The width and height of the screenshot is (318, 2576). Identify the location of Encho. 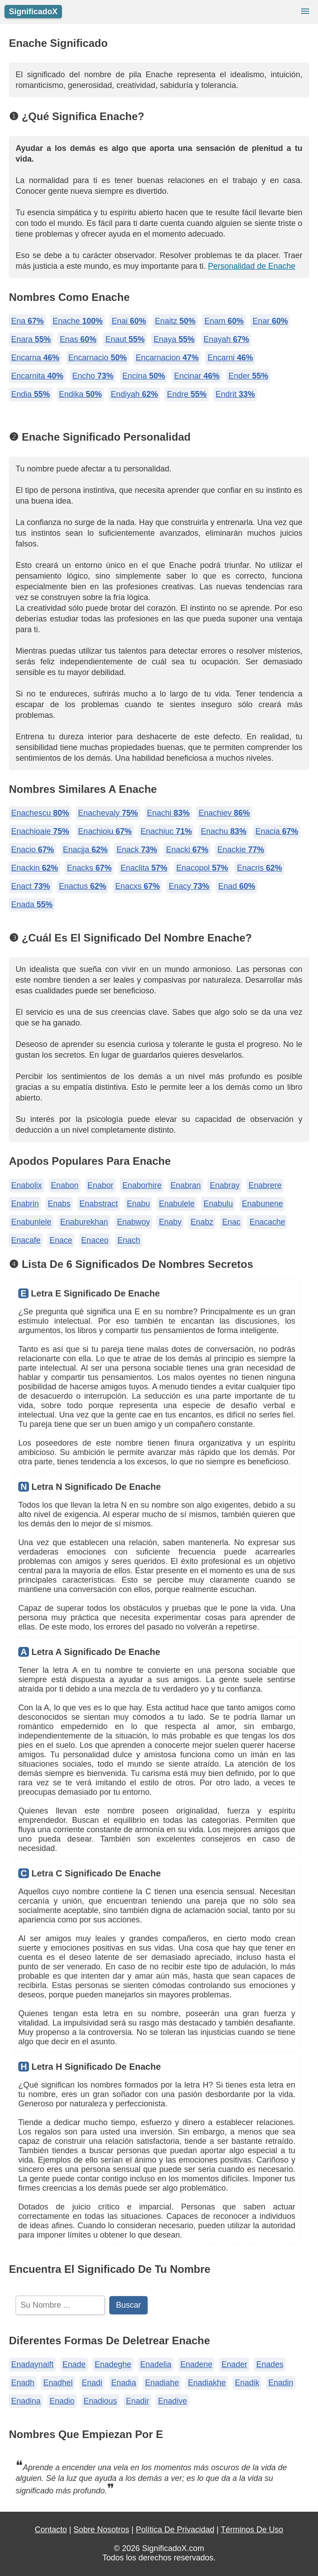
(92, 375).